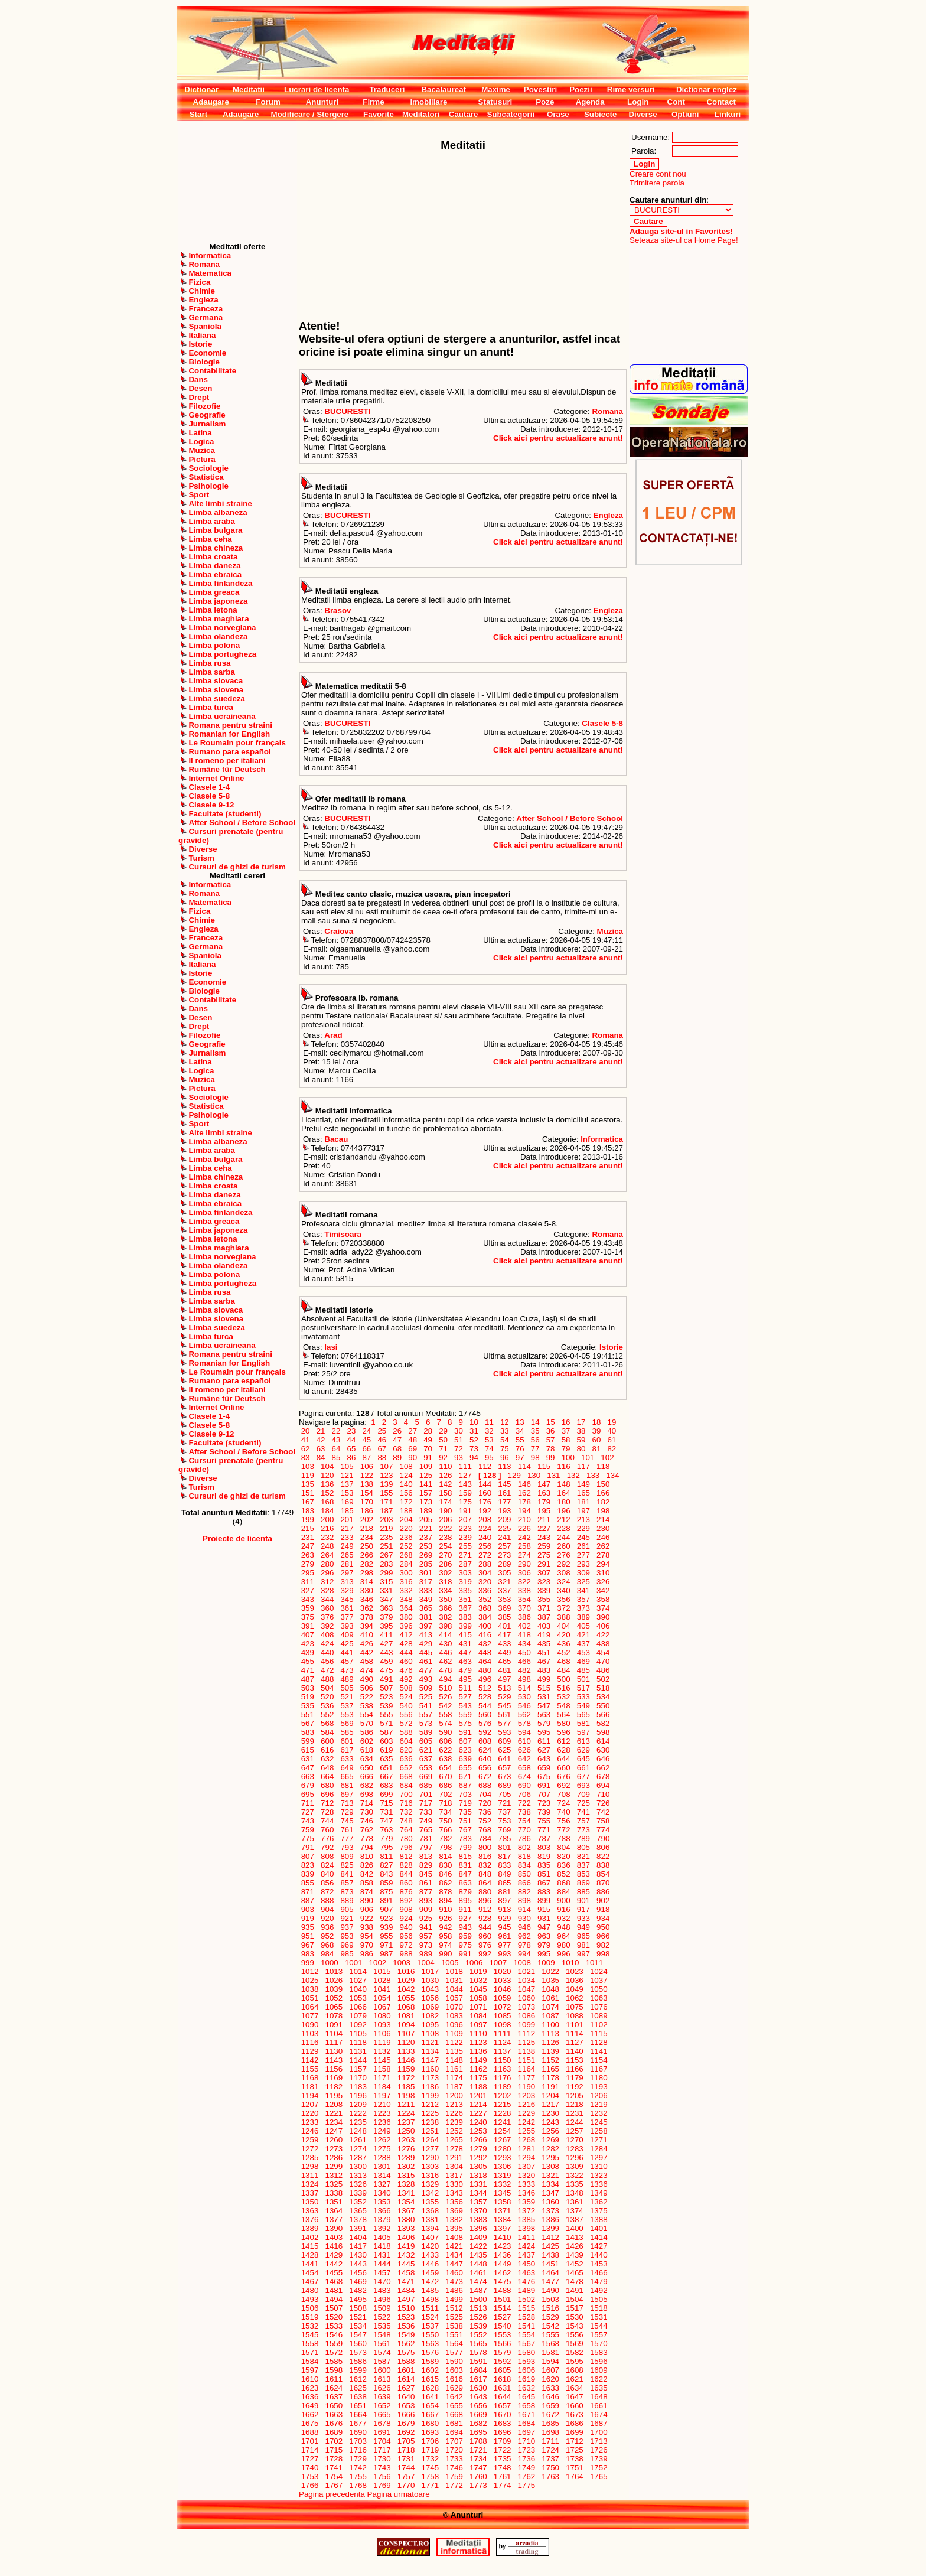  What do you see at coordinates (583, 1466) in the screenshot?
I see `117` at bounding box center [583, 1466].